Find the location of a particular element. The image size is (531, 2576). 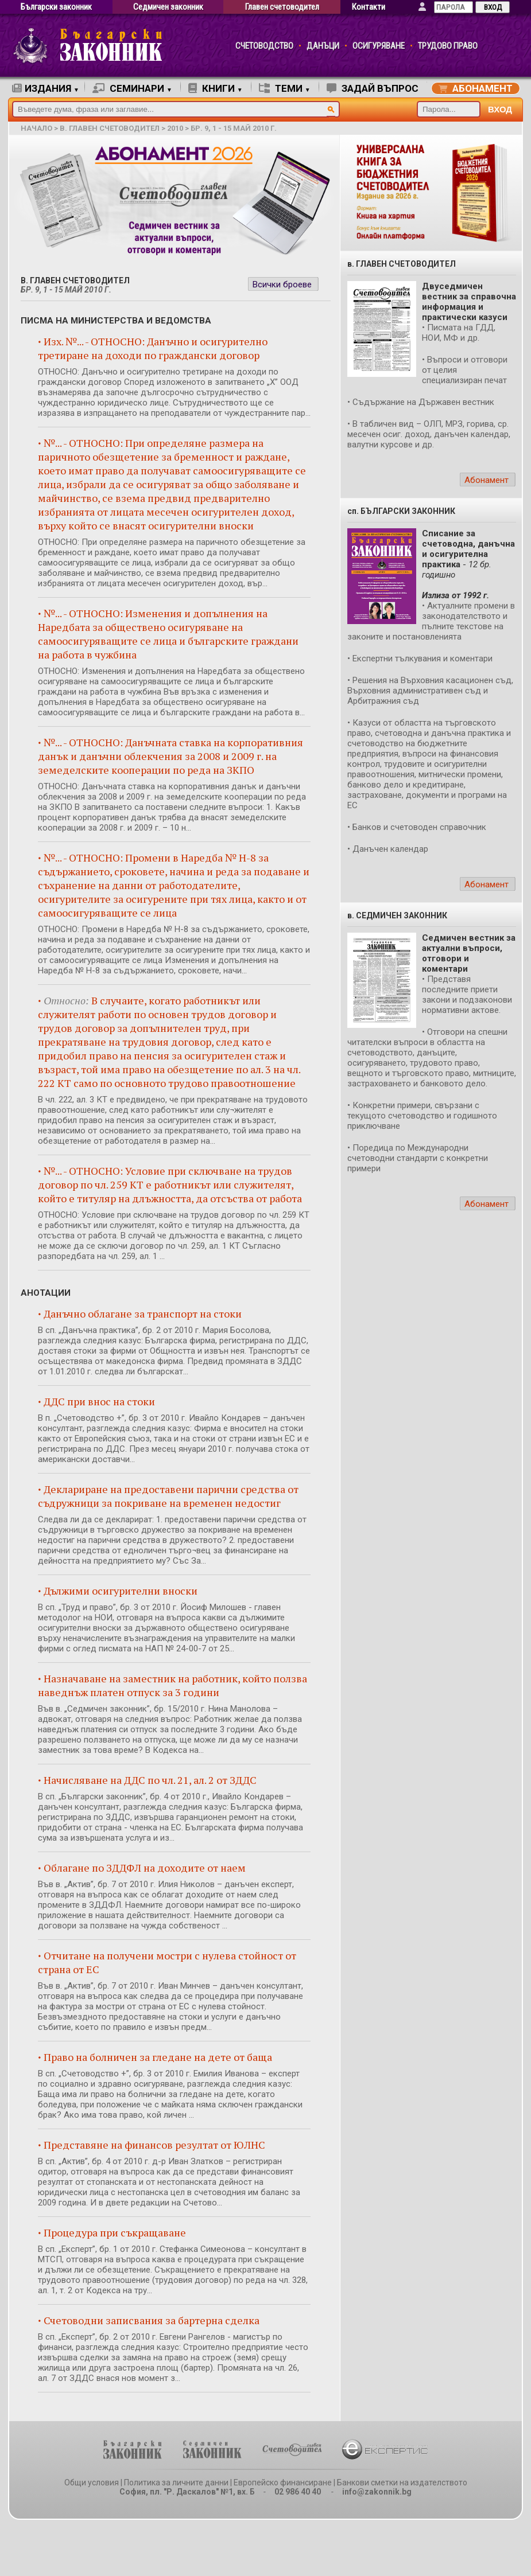

Европейско финансиране is located at coordinates (283, 2482).